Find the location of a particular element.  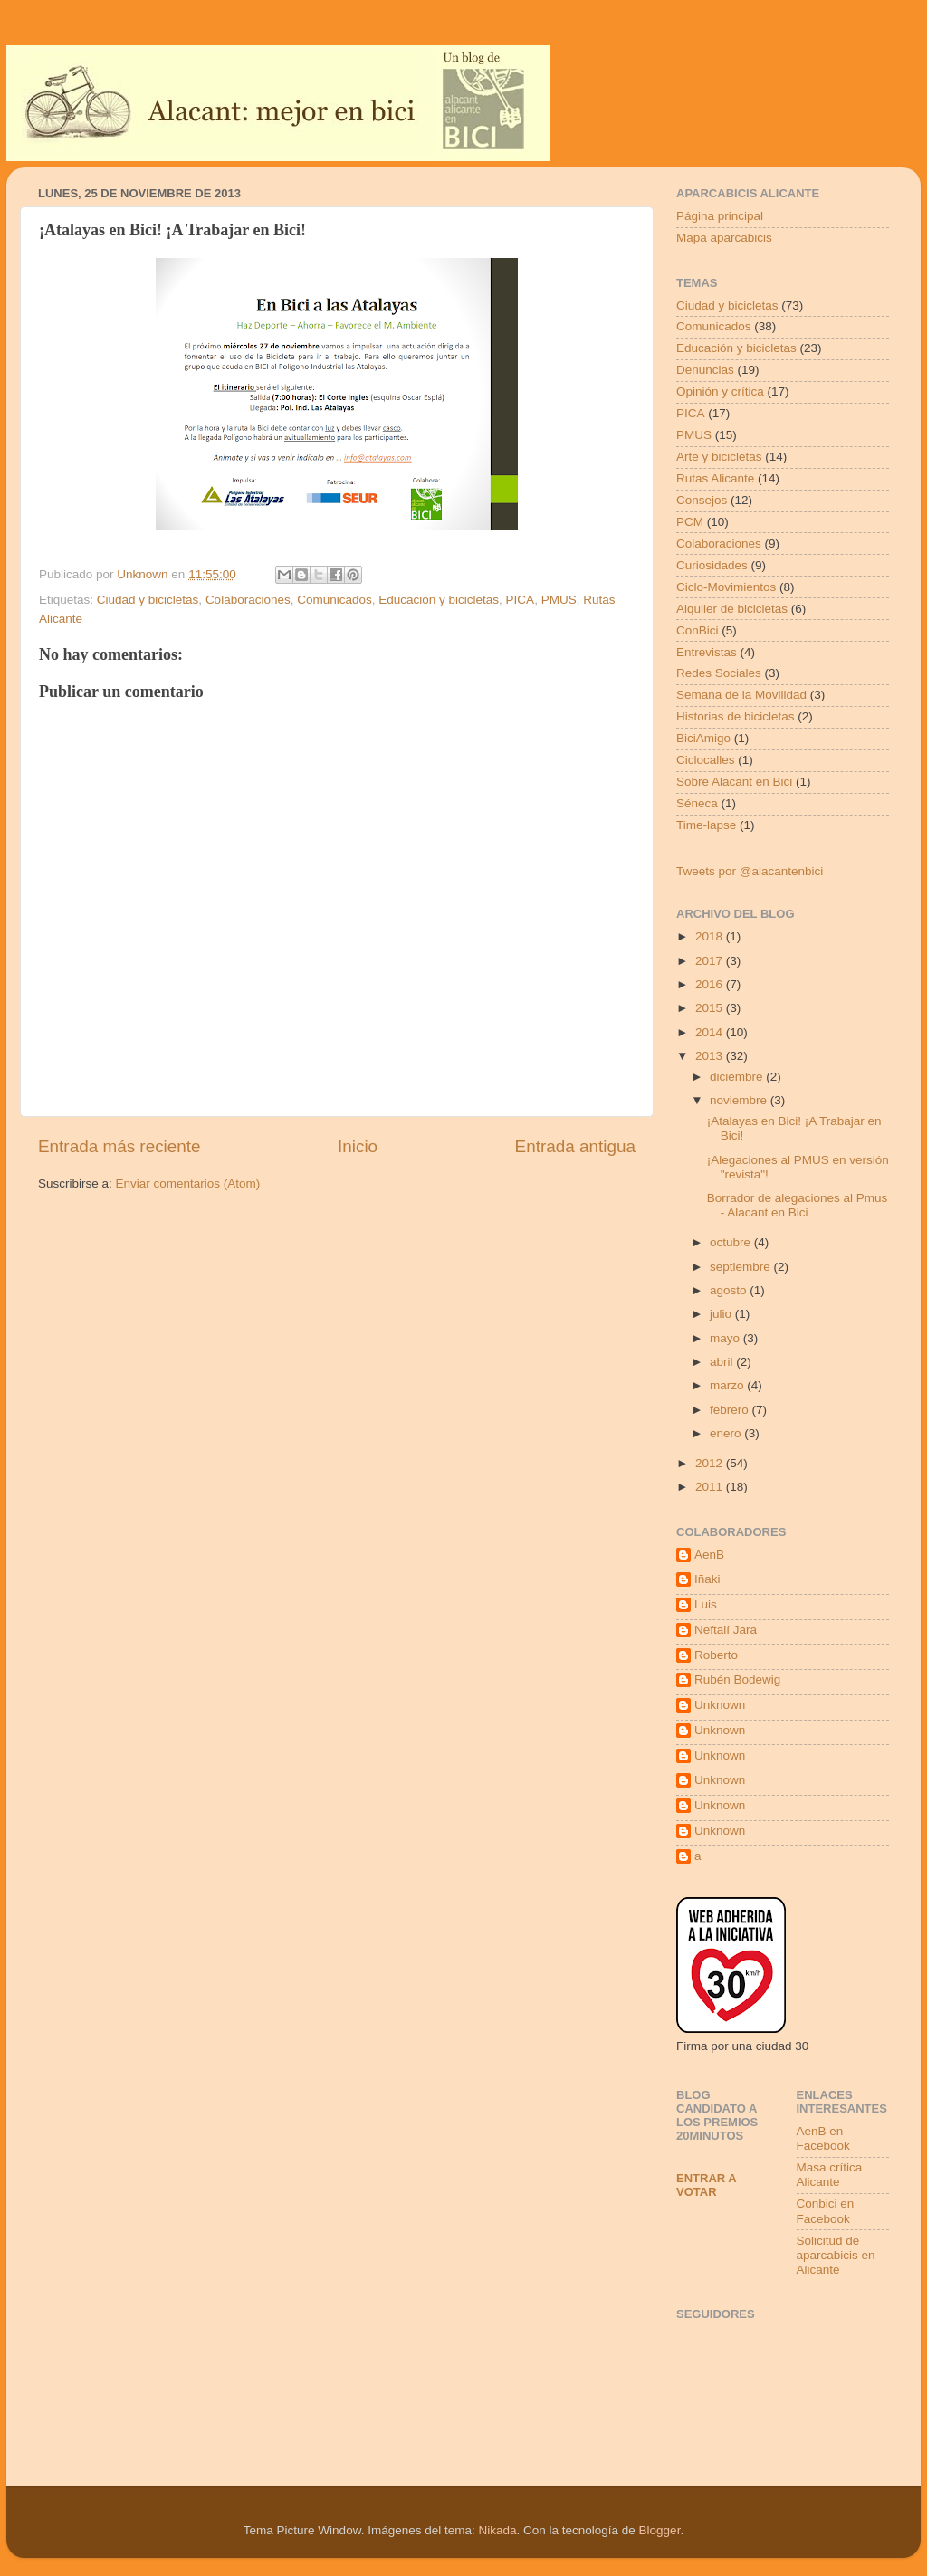

Inicio is located at coordinates (357, 1146).